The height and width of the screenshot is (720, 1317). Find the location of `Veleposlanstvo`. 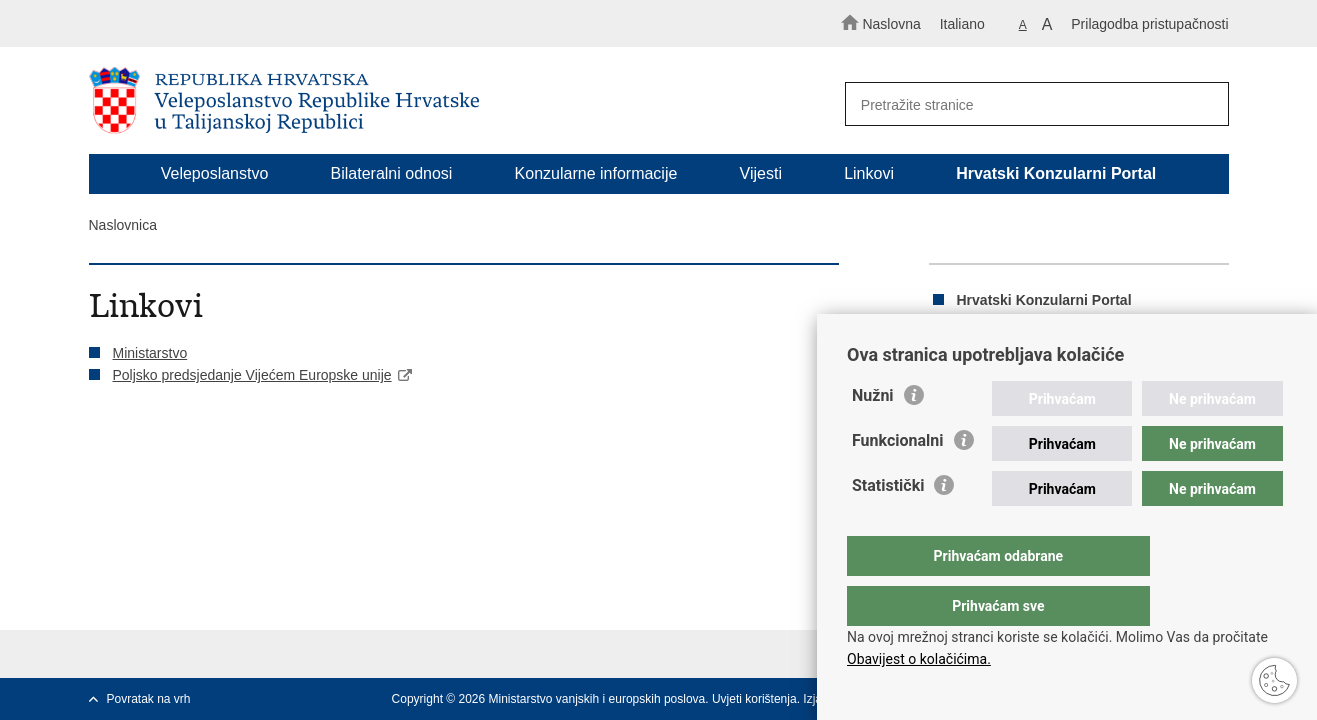

Veleposlanstvo is located at coordinates (215, 173).